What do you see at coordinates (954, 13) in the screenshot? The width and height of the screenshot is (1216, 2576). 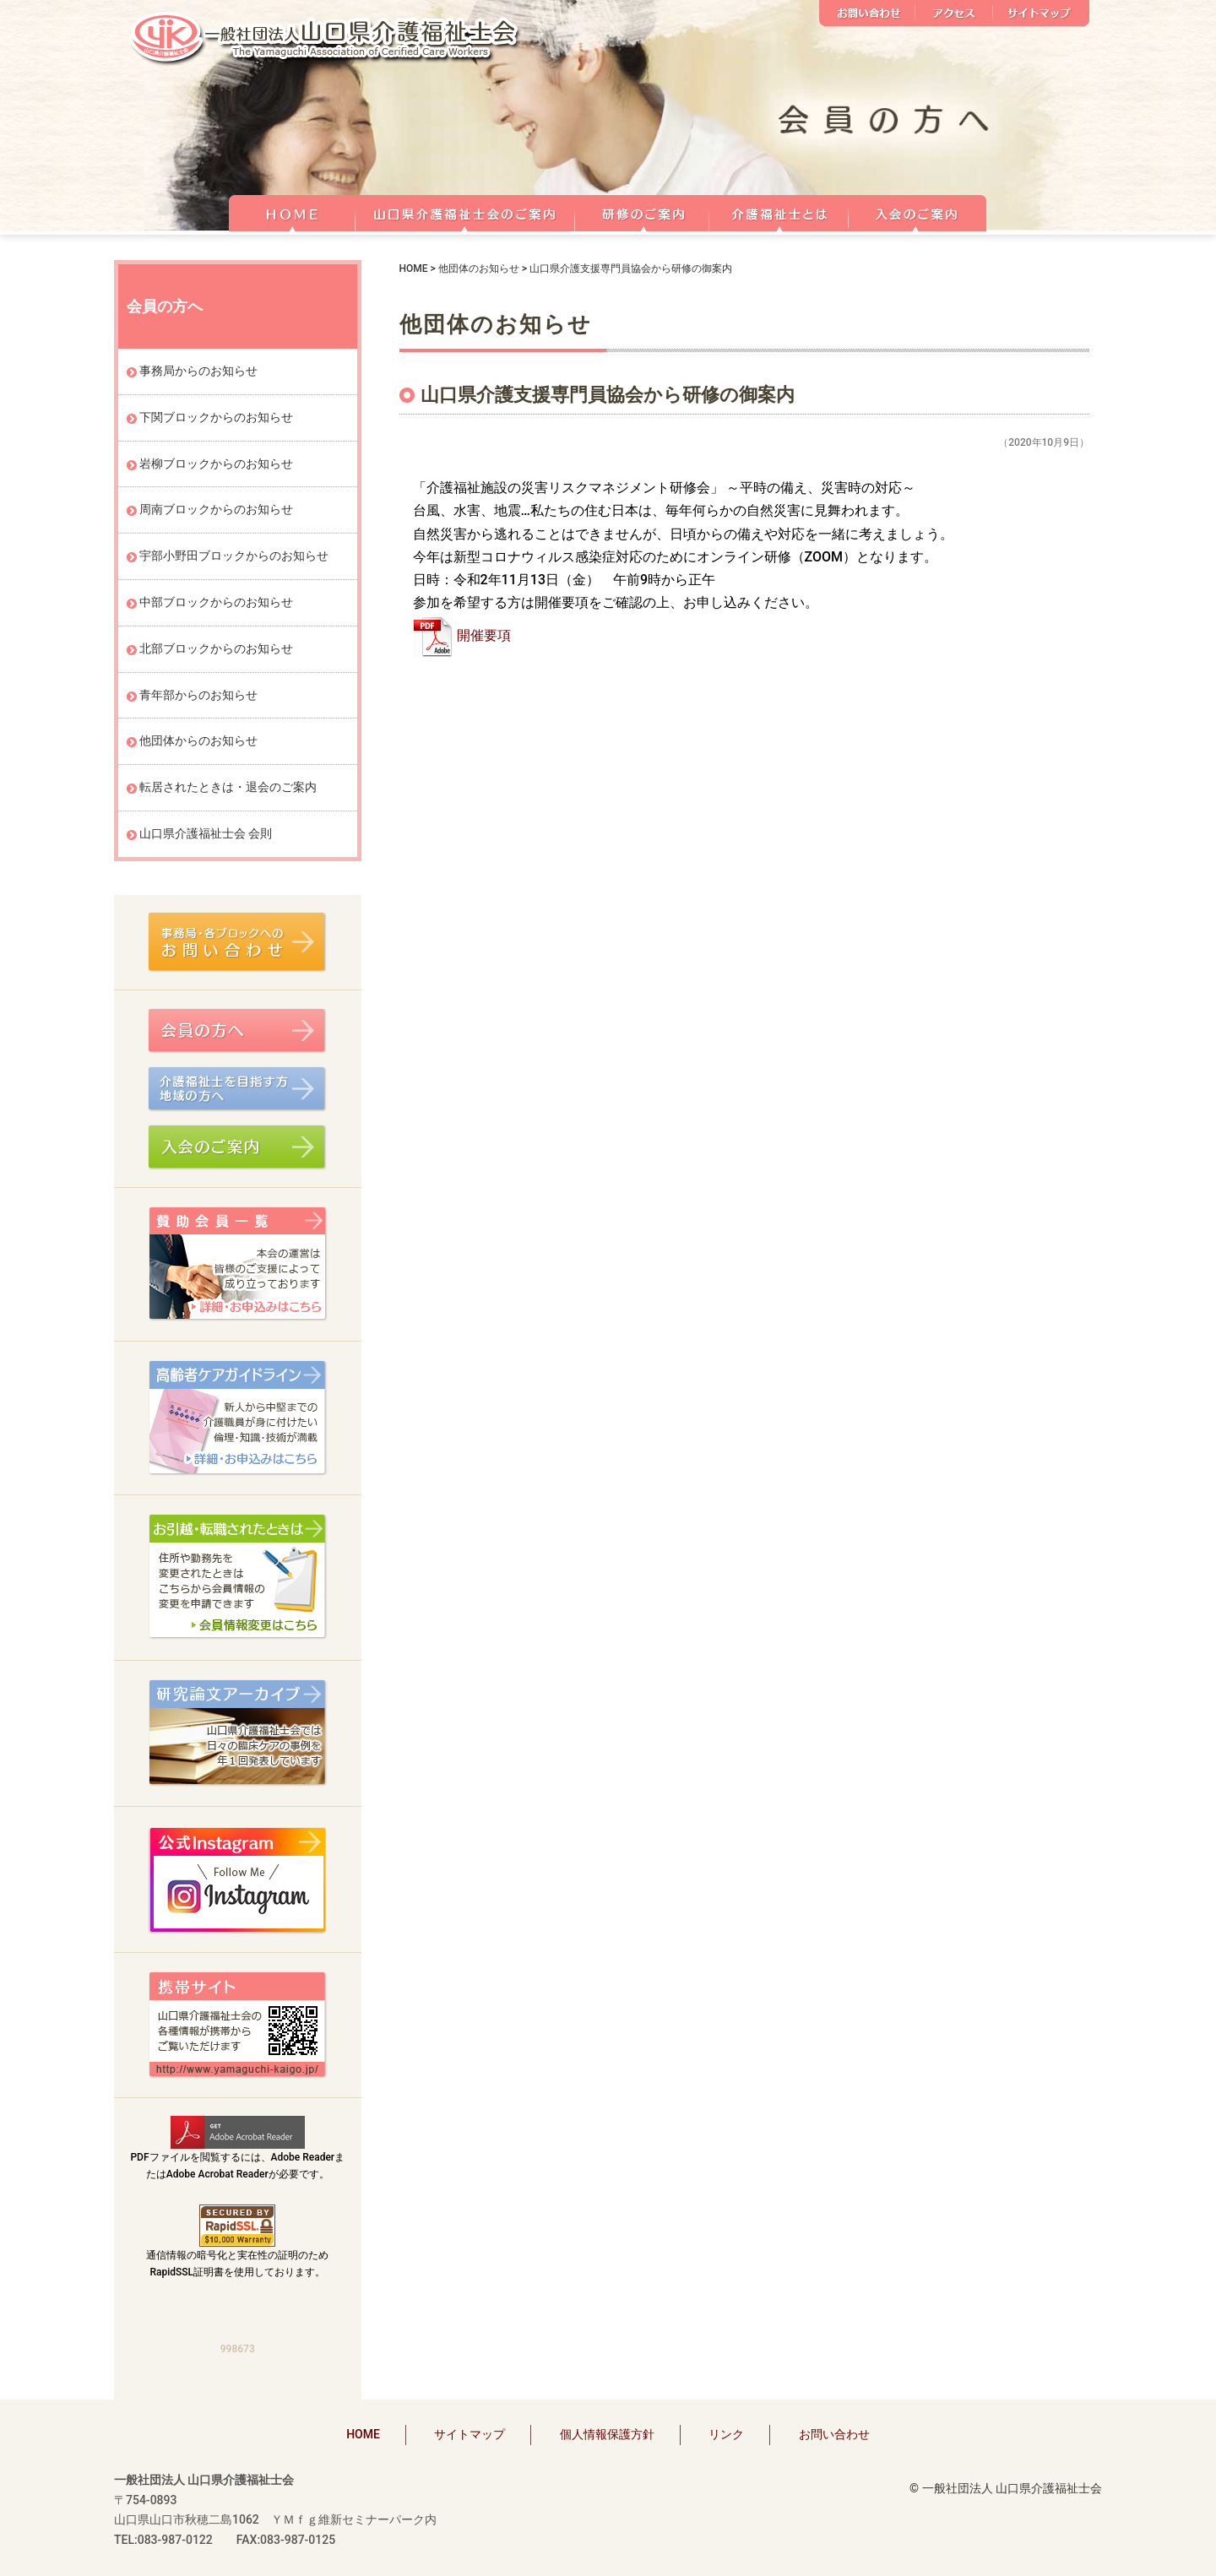 I see `アクセス` at bounding box center [954, 13].